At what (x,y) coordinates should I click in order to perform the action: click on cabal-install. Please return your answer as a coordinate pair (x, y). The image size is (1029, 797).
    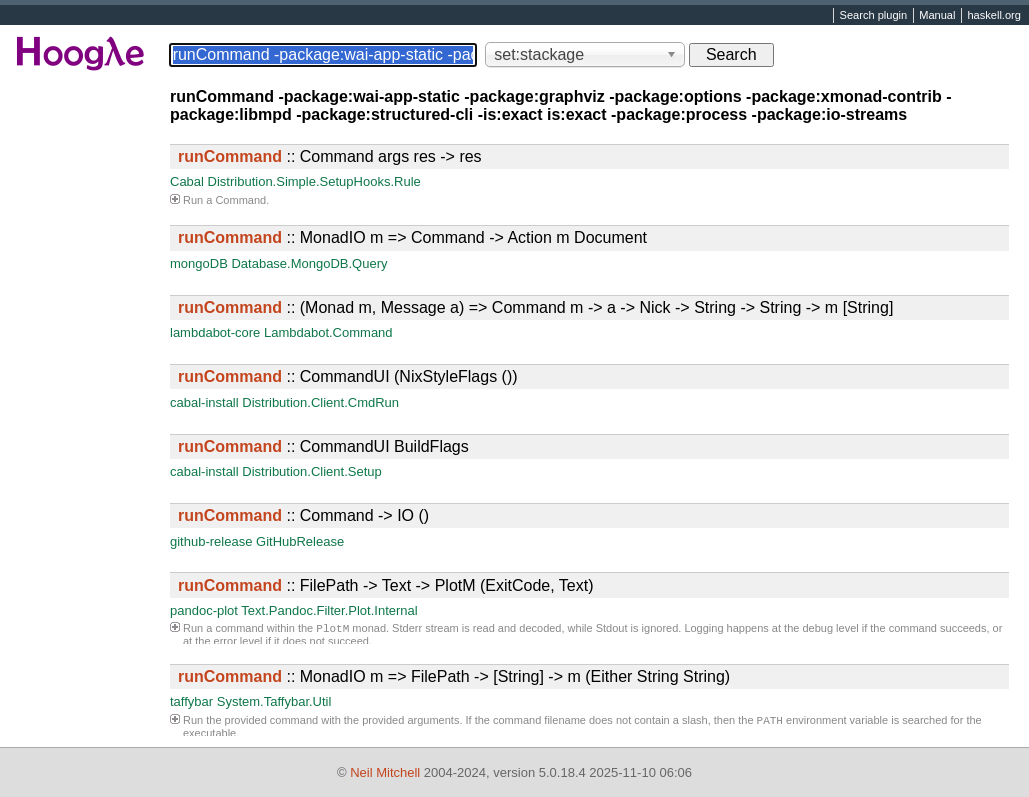
    Looking at the image, I should click on (204, 402).